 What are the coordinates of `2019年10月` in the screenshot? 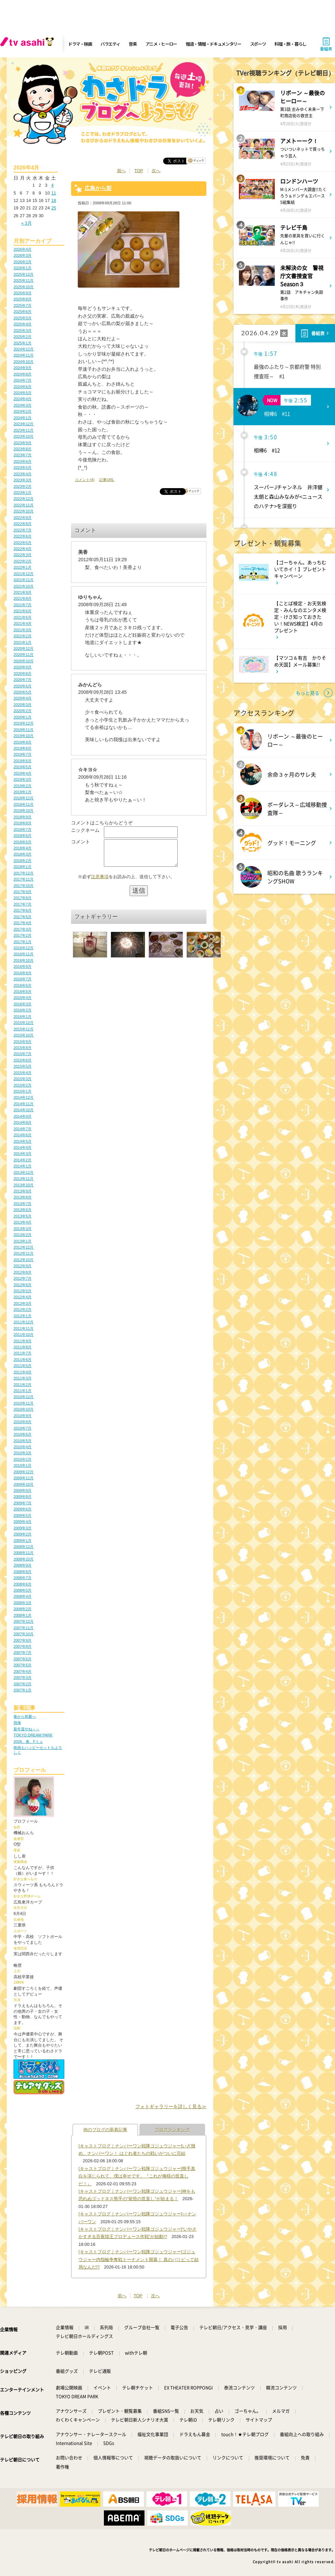 It's located at (24, 736).